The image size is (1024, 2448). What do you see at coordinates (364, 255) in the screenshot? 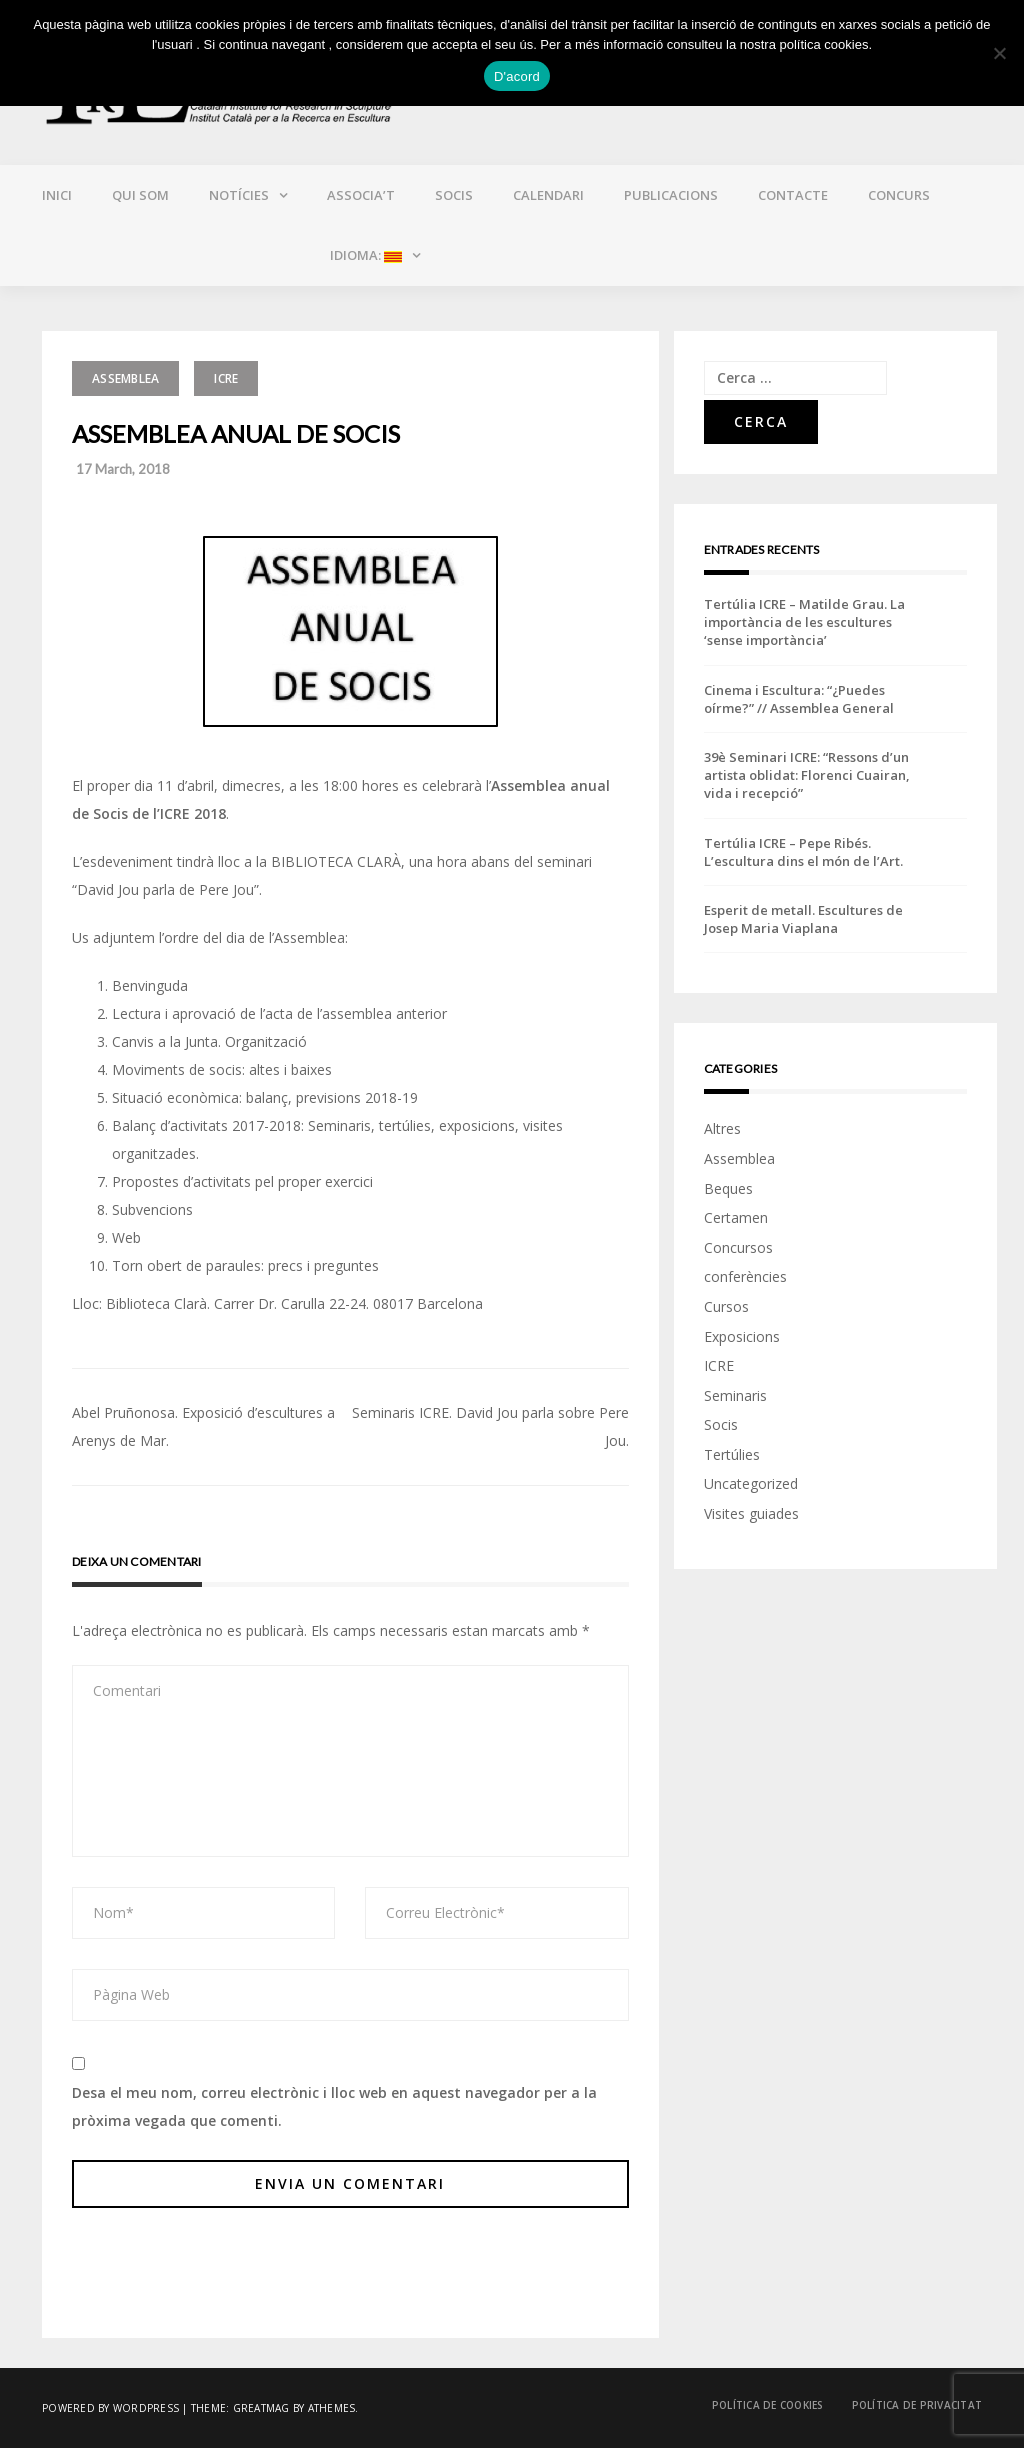
I see `Idioma:` at bounding box center [364, 255].